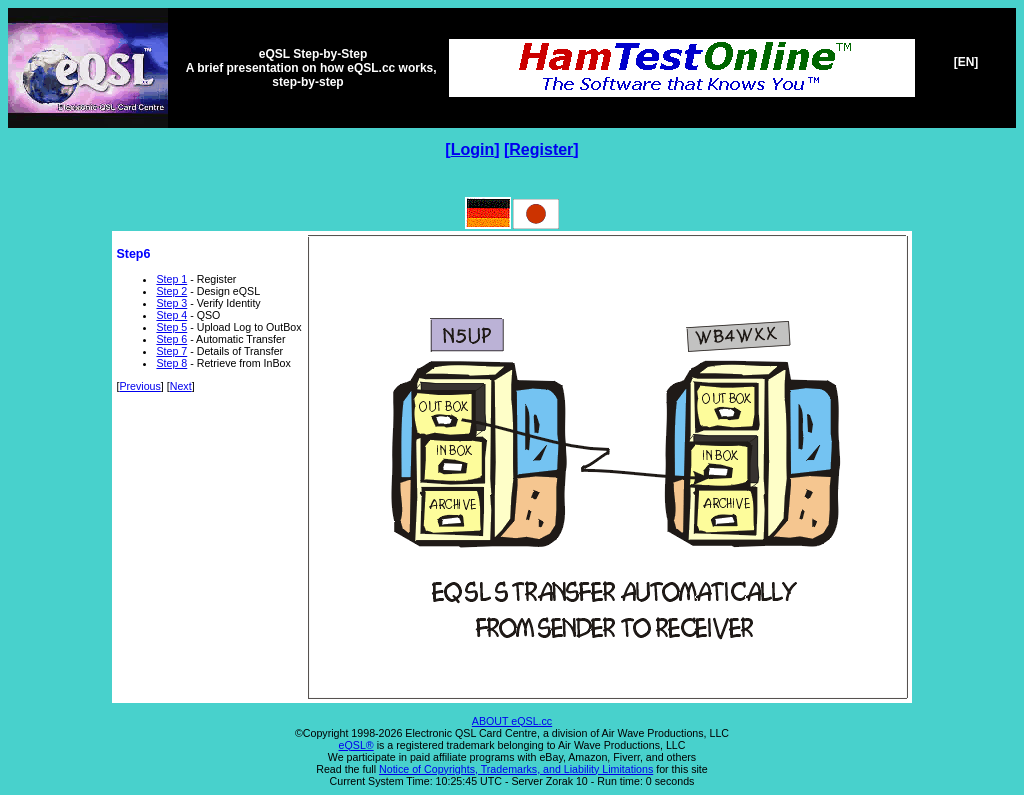 This screenshot has height=795, width=1024. What do you see at coordinates (171, 279) in the screenshot?
I see `Step 1` at bounding box center [171, 279].